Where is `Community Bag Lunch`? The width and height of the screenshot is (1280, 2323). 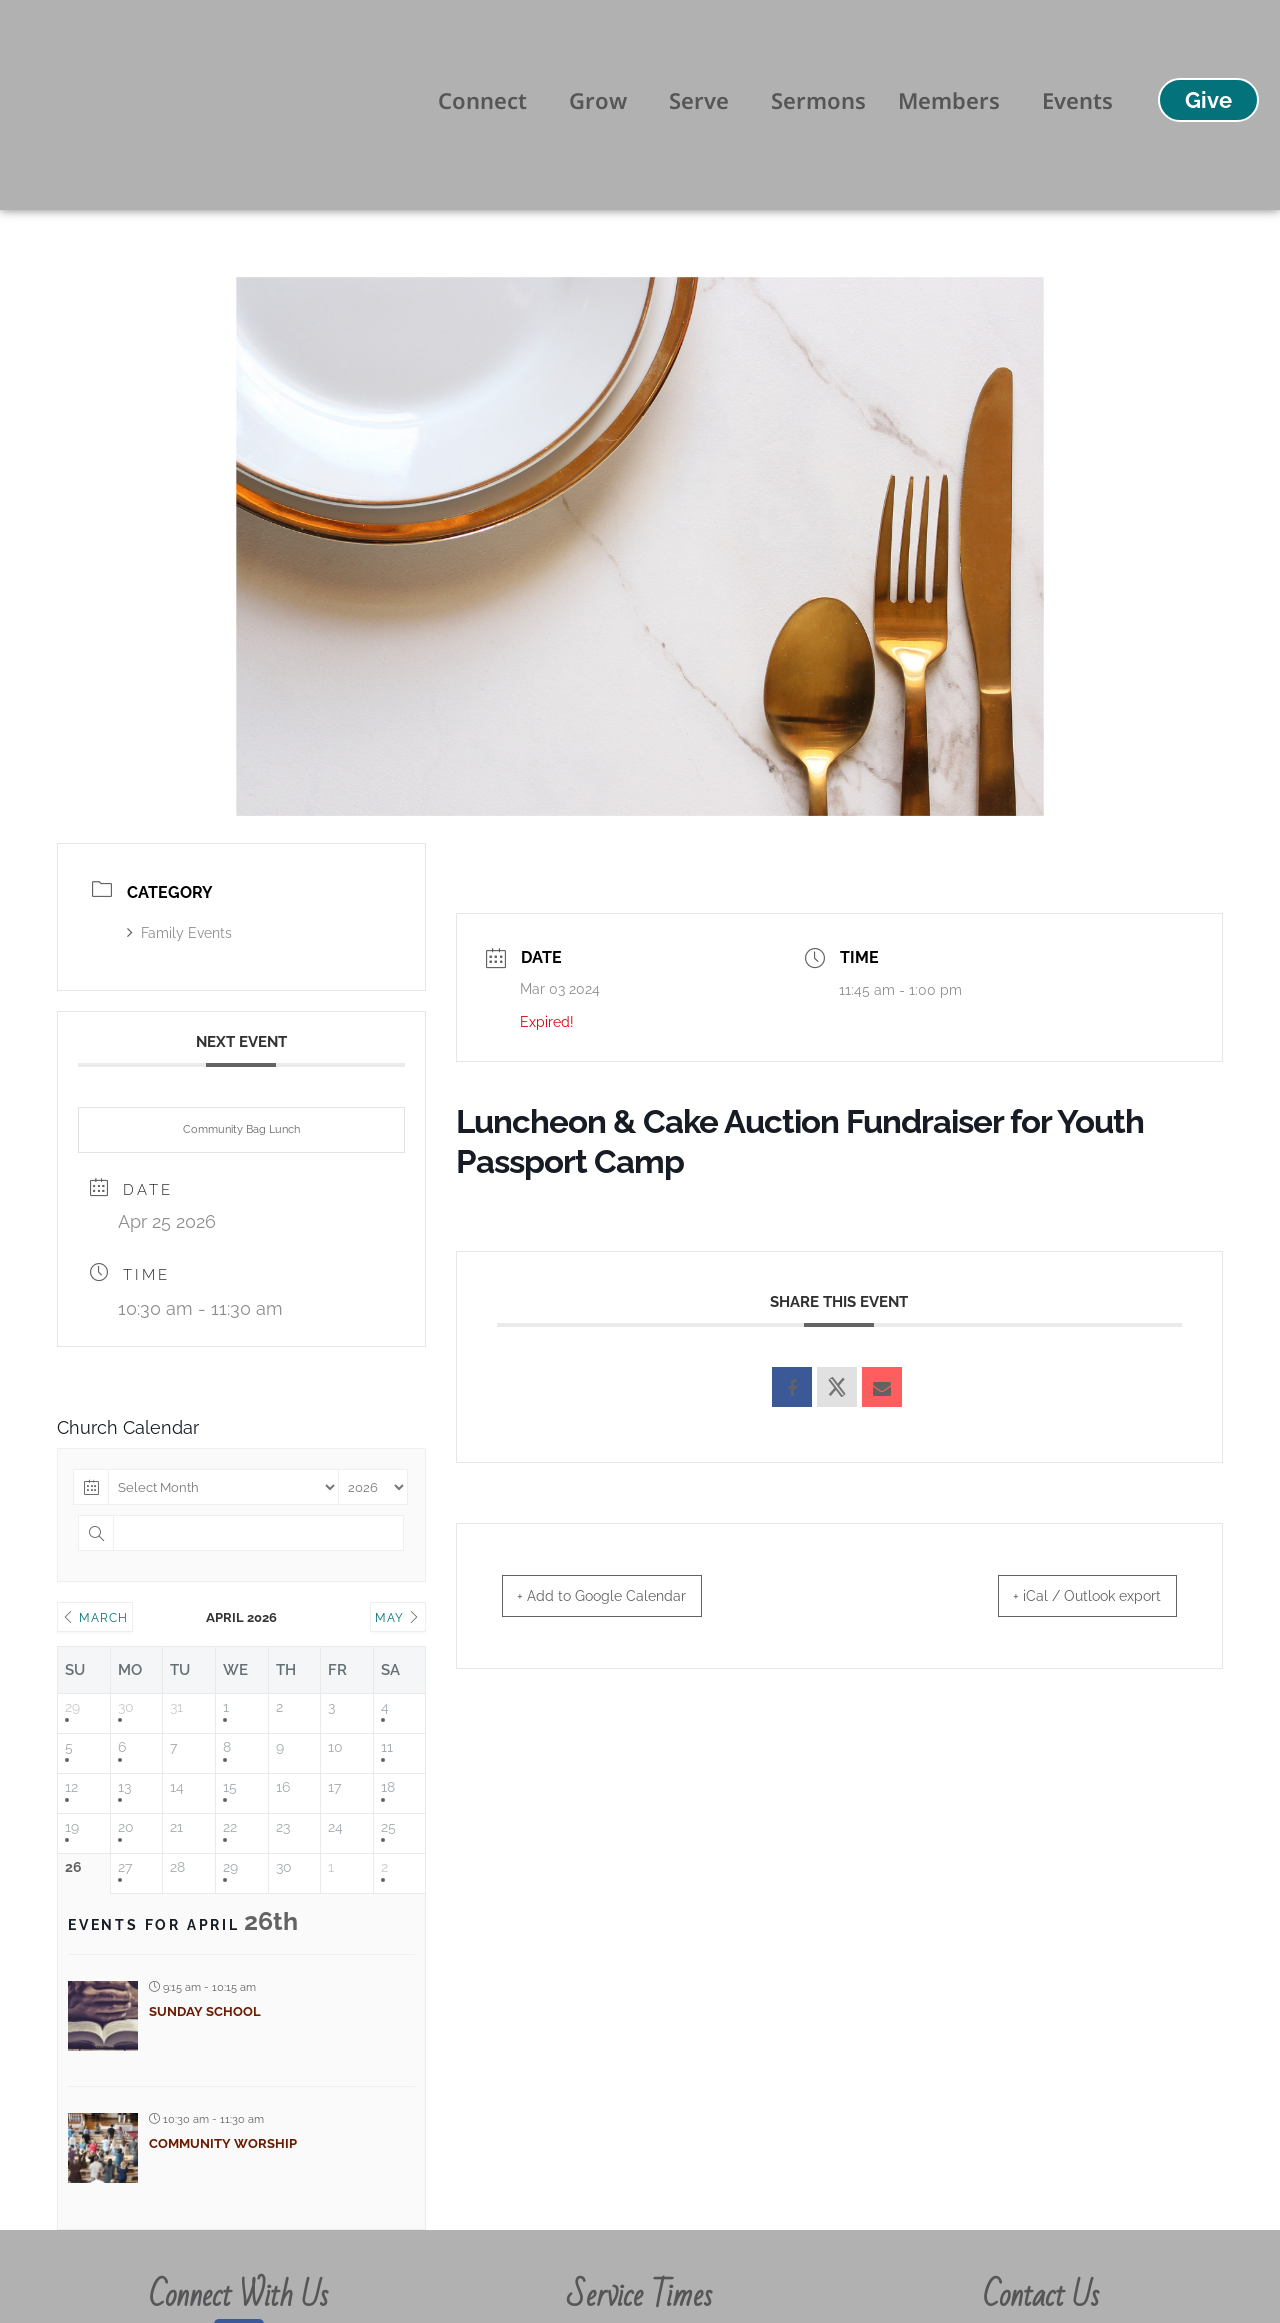 Community Bag Lunch is located at coordinates (241, 1129).